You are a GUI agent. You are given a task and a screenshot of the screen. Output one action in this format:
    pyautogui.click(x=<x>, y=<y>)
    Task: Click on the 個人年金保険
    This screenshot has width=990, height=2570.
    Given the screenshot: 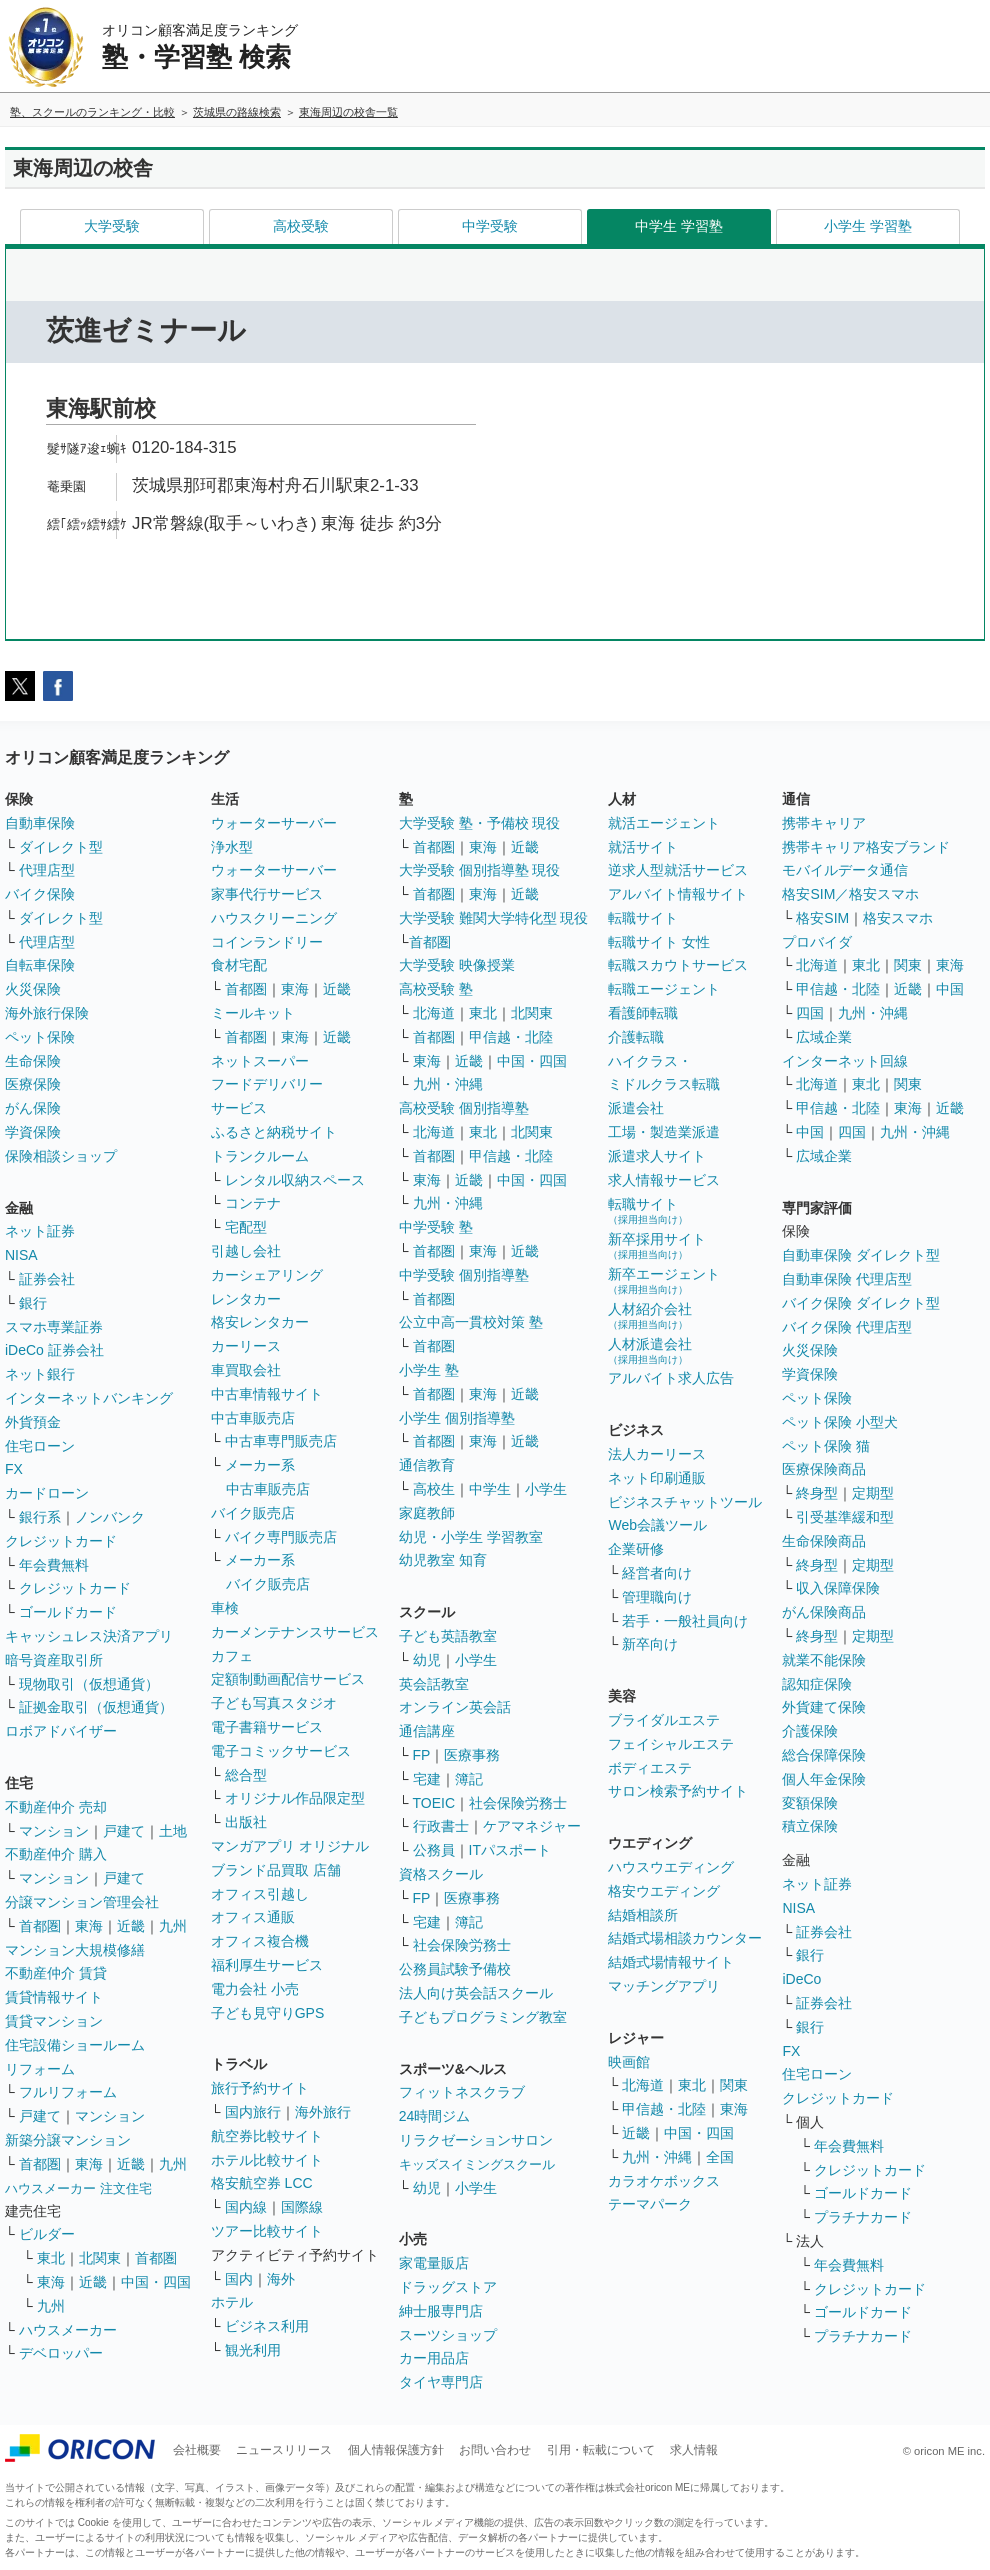 What is the action you would take?
    pyautogui.click(x=824, y=1779)
    